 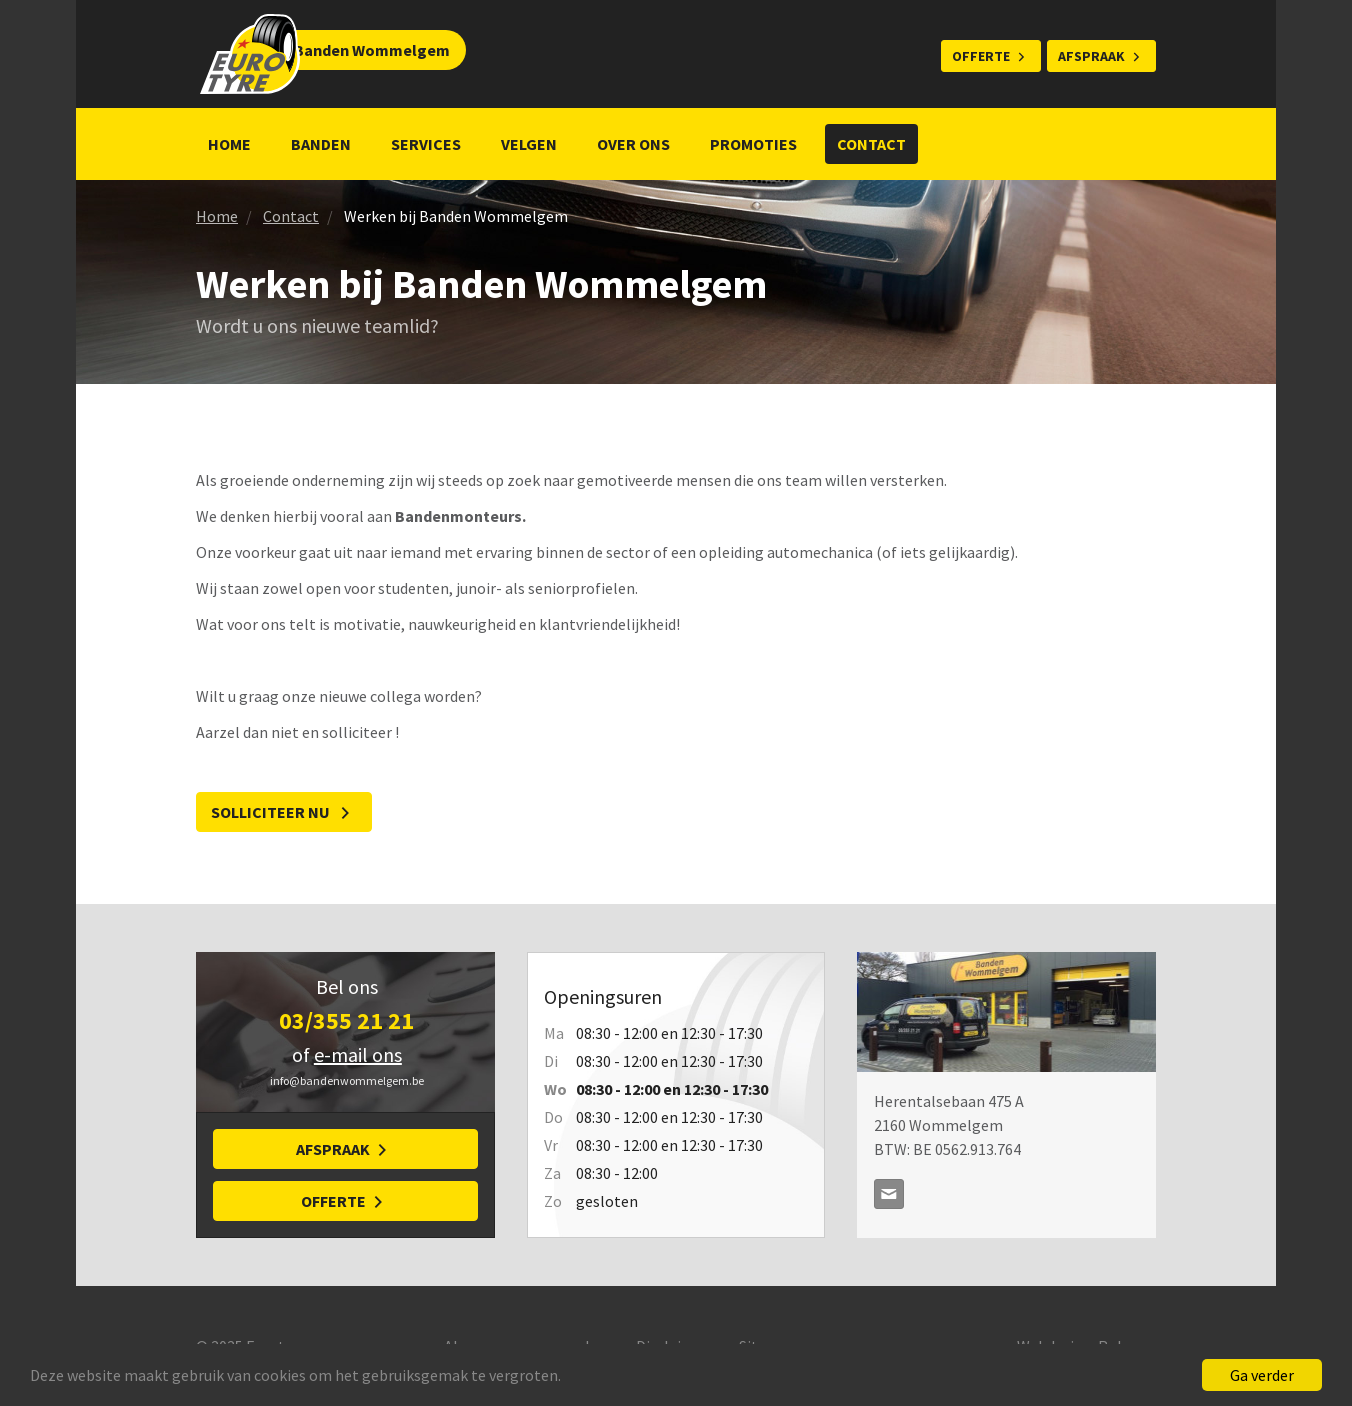 What do you see at coordinates (529, 144) in the screenshot?
I see `Velgen` at bounding box center [529, 144].